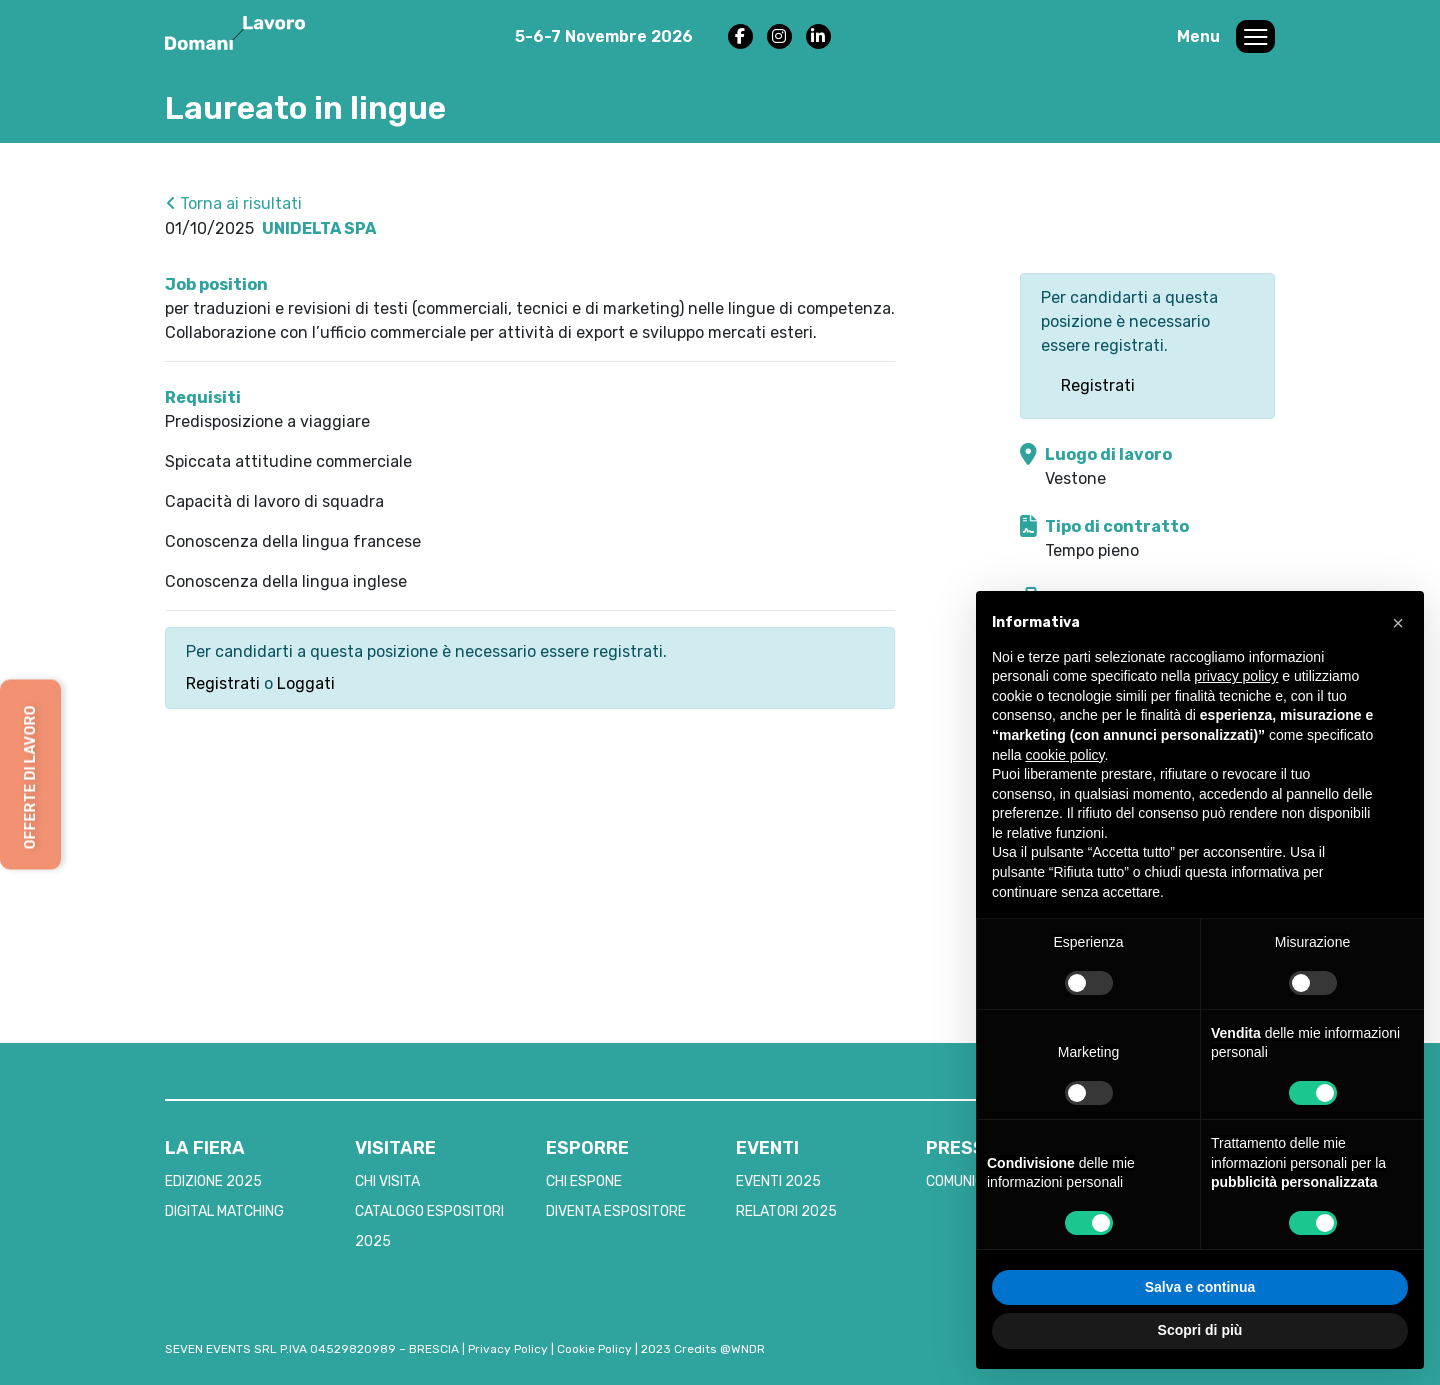  I want to click on 2023 Credits @WNDR, so click(703, 1349).